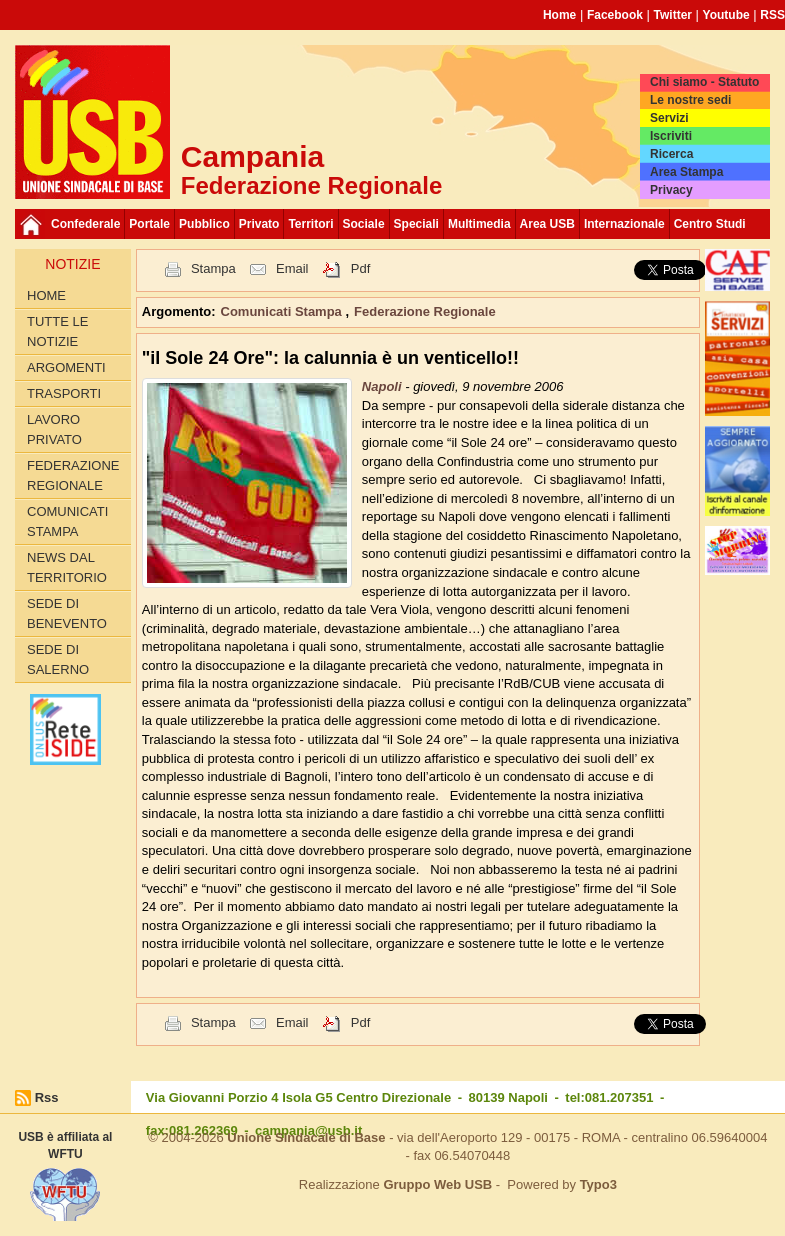 The image size is (785, 1236). Describe the element at coordinates (57, 331) in the screenshot. I see `Tutte le Notizie` at that location.